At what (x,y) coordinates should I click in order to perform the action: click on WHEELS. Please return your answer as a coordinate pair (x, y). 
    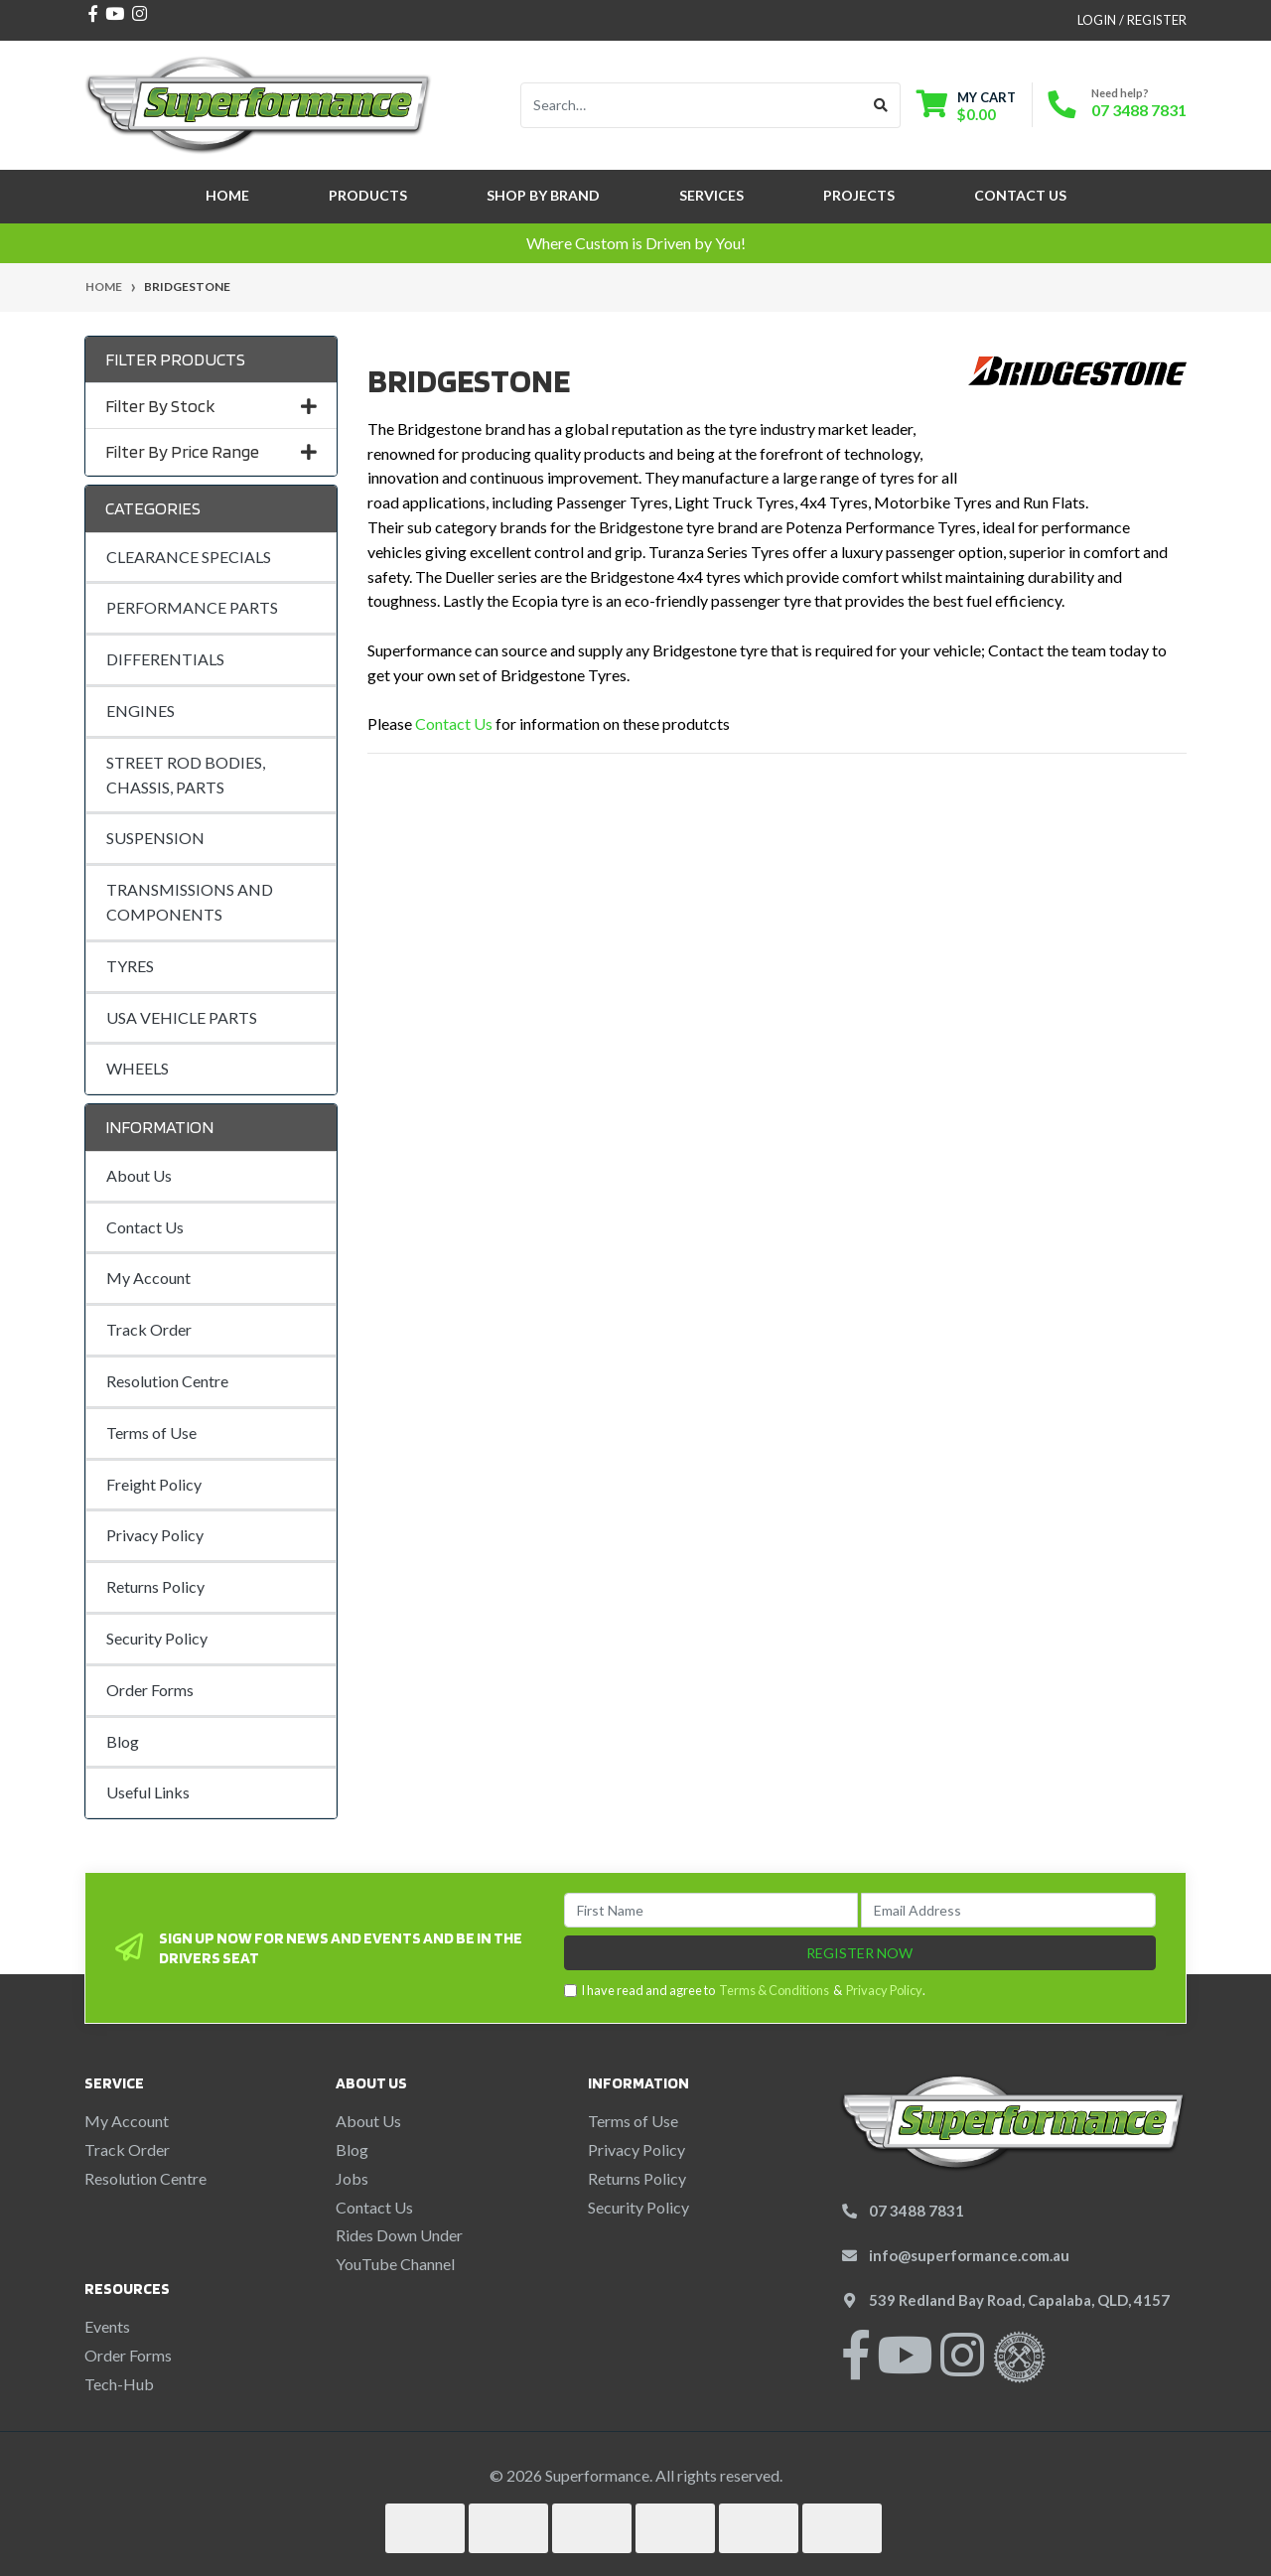
    Looking at the image, I should click on (137, 1068).